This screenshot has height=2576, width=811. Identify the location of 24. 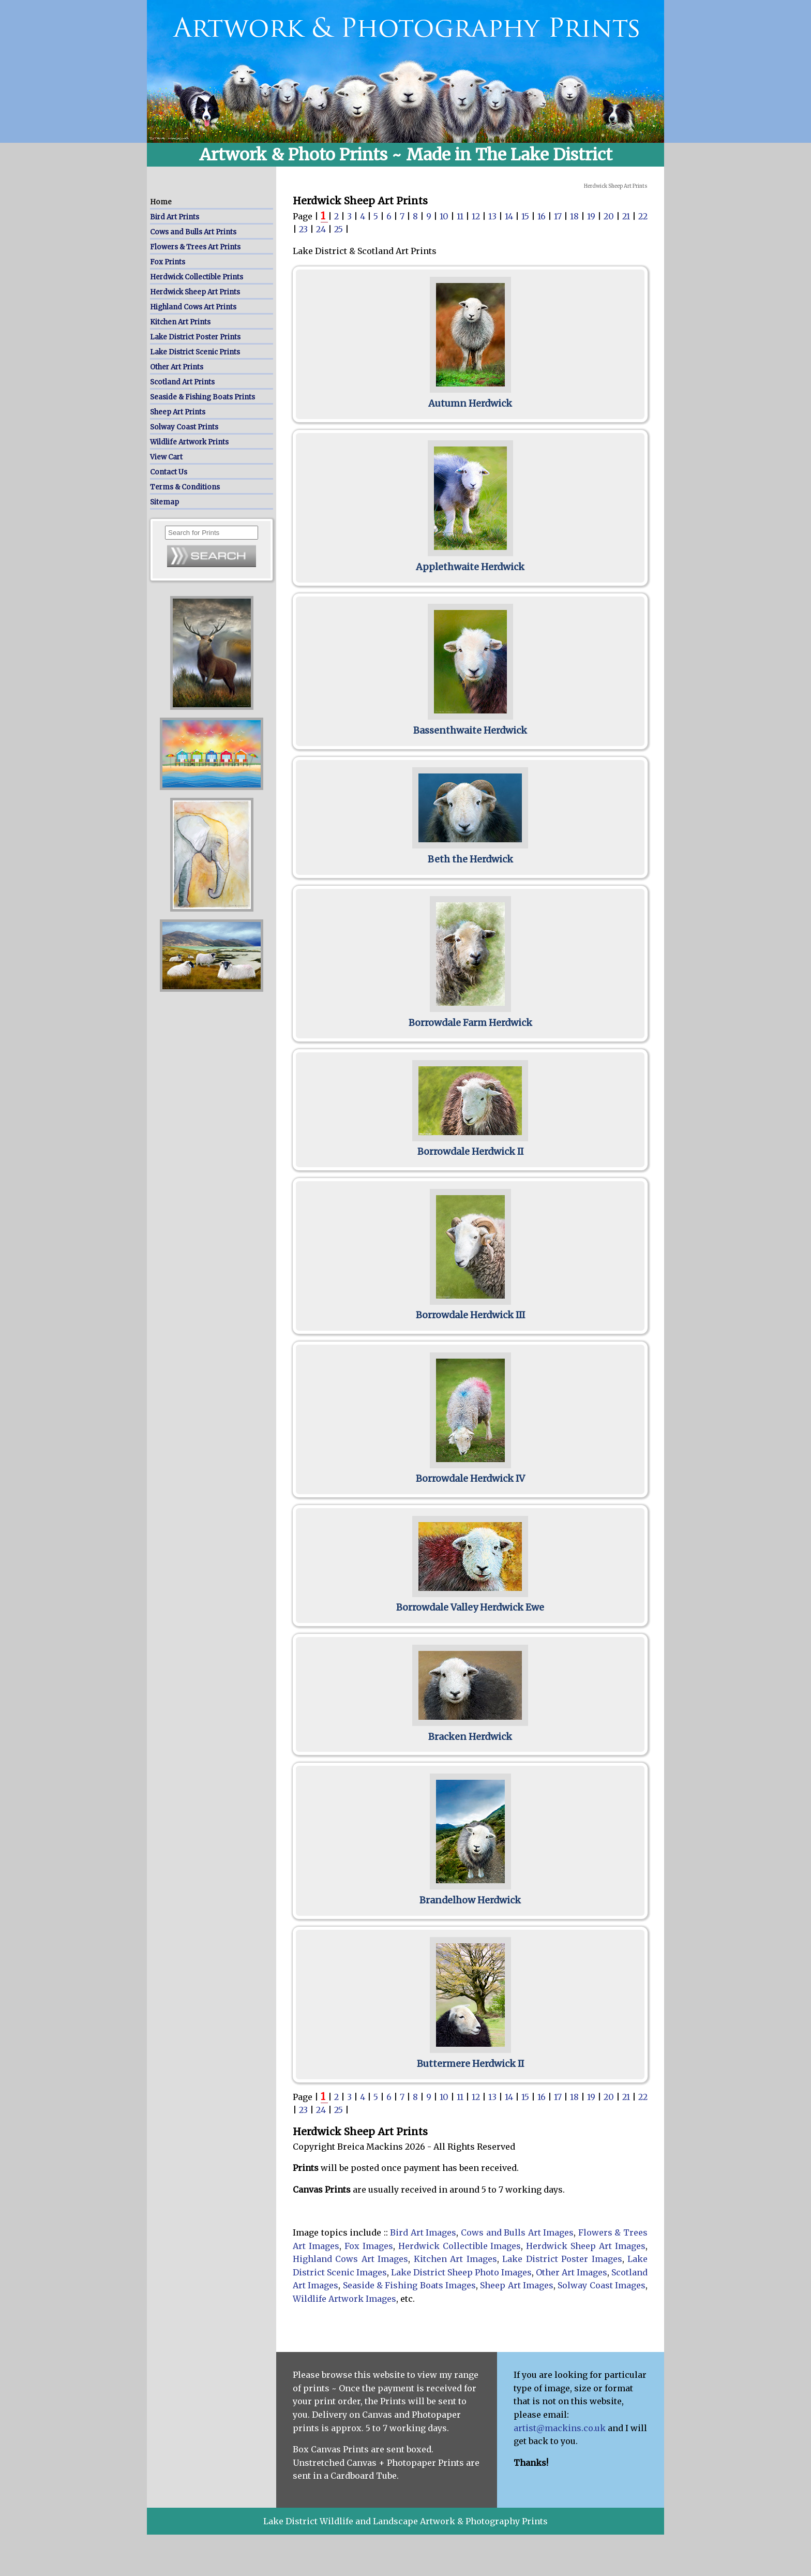
(322, 229).